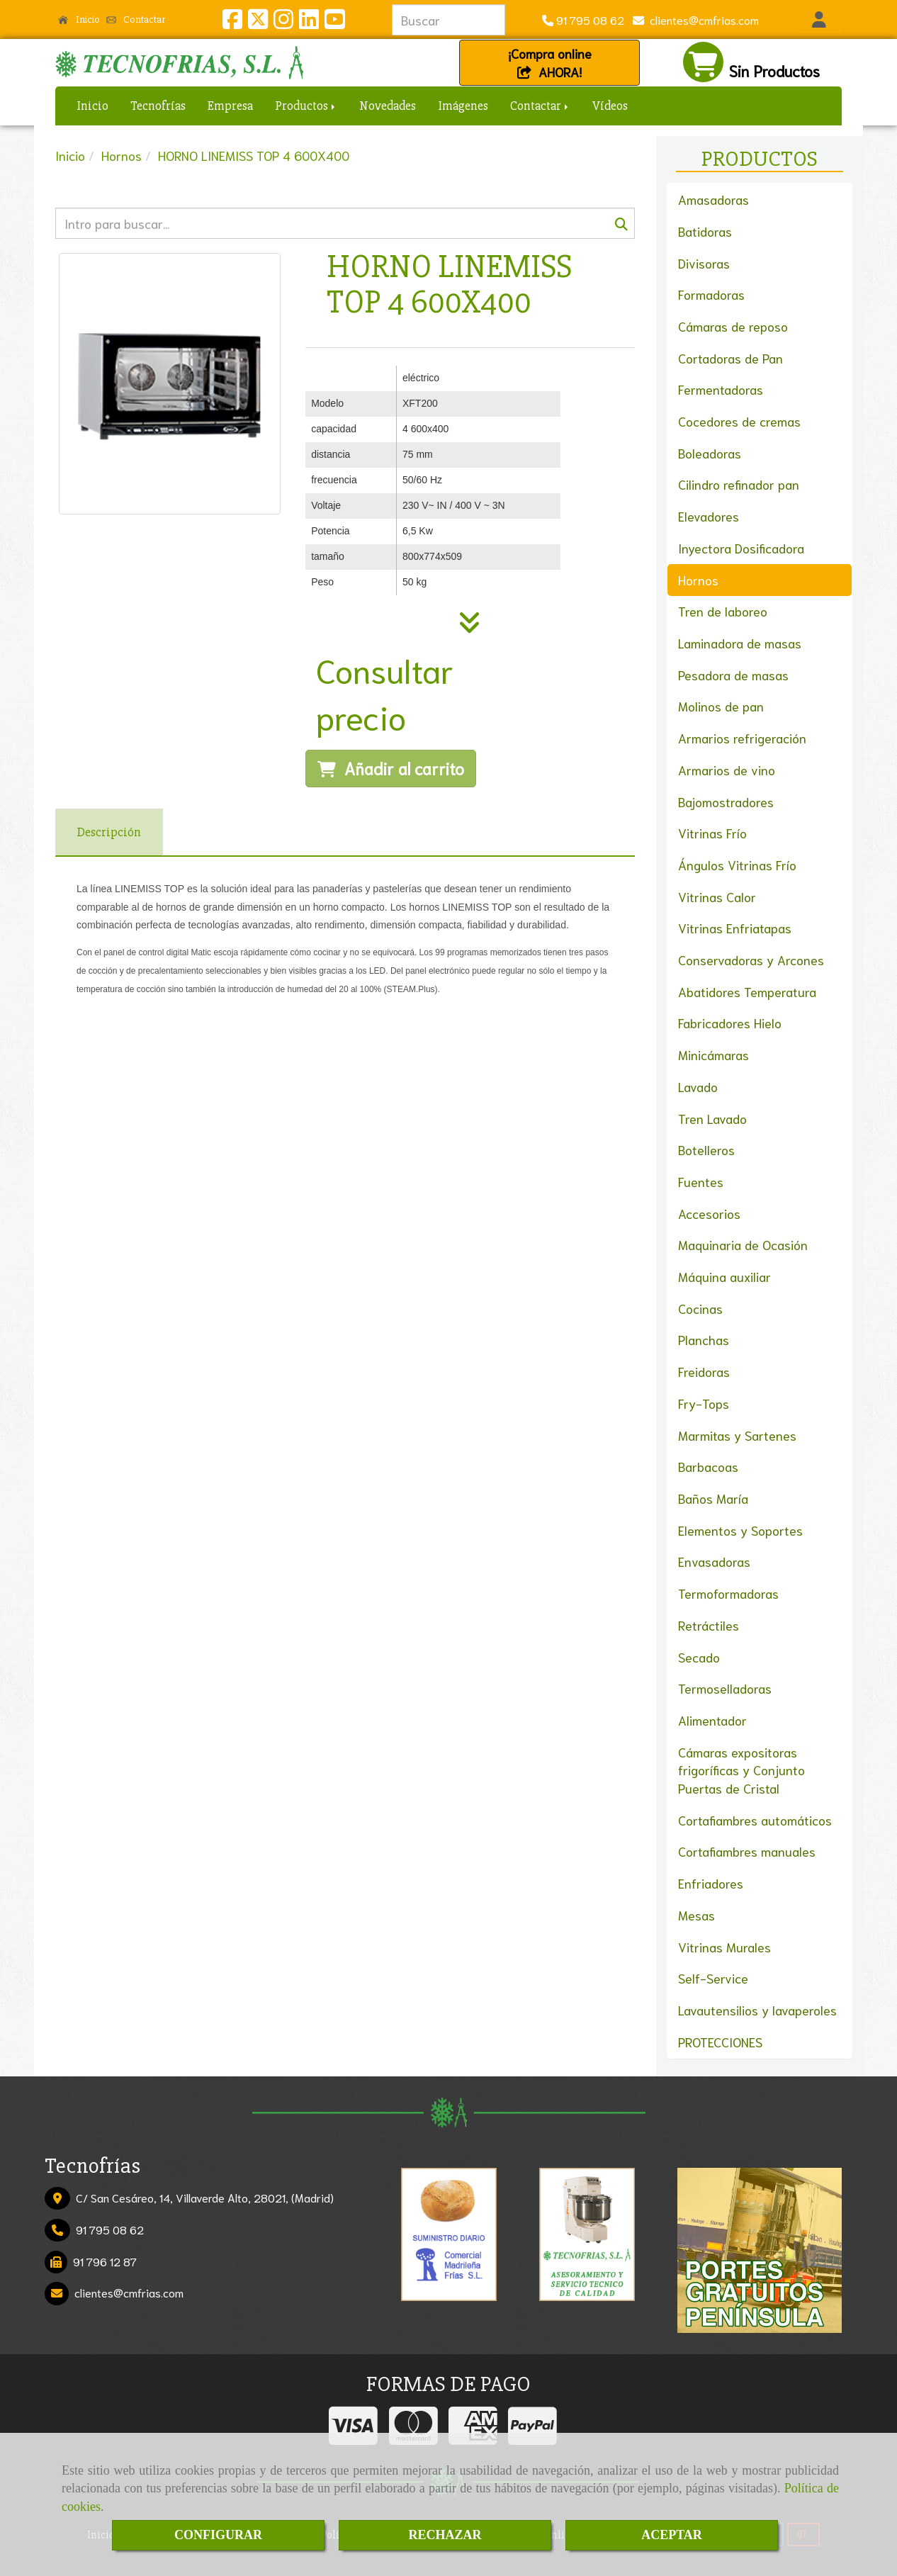  Describe the element at coordinates (755, 1819) in the screenshot. I see `Cortafiambres automáticos` at that location.